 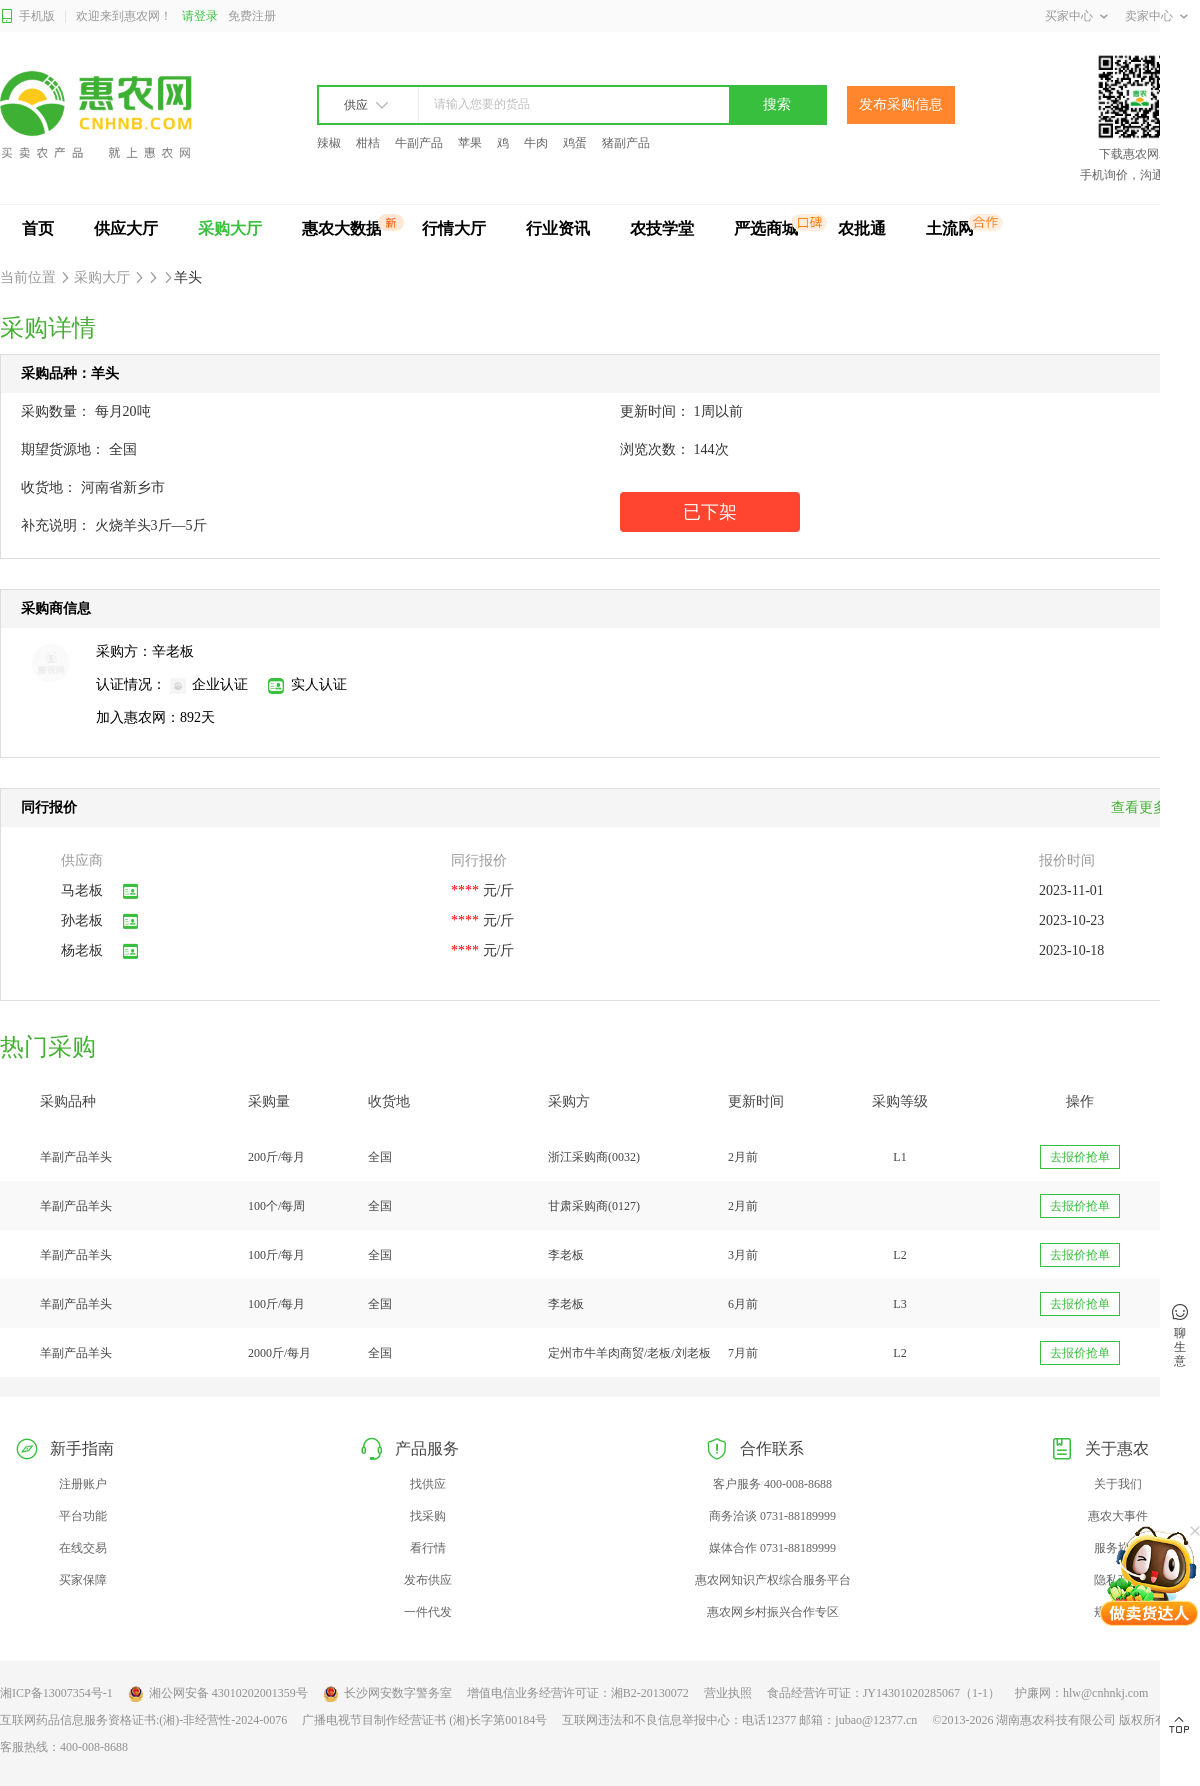 I want to click on 行业资讯, so click(x=558, y=228).